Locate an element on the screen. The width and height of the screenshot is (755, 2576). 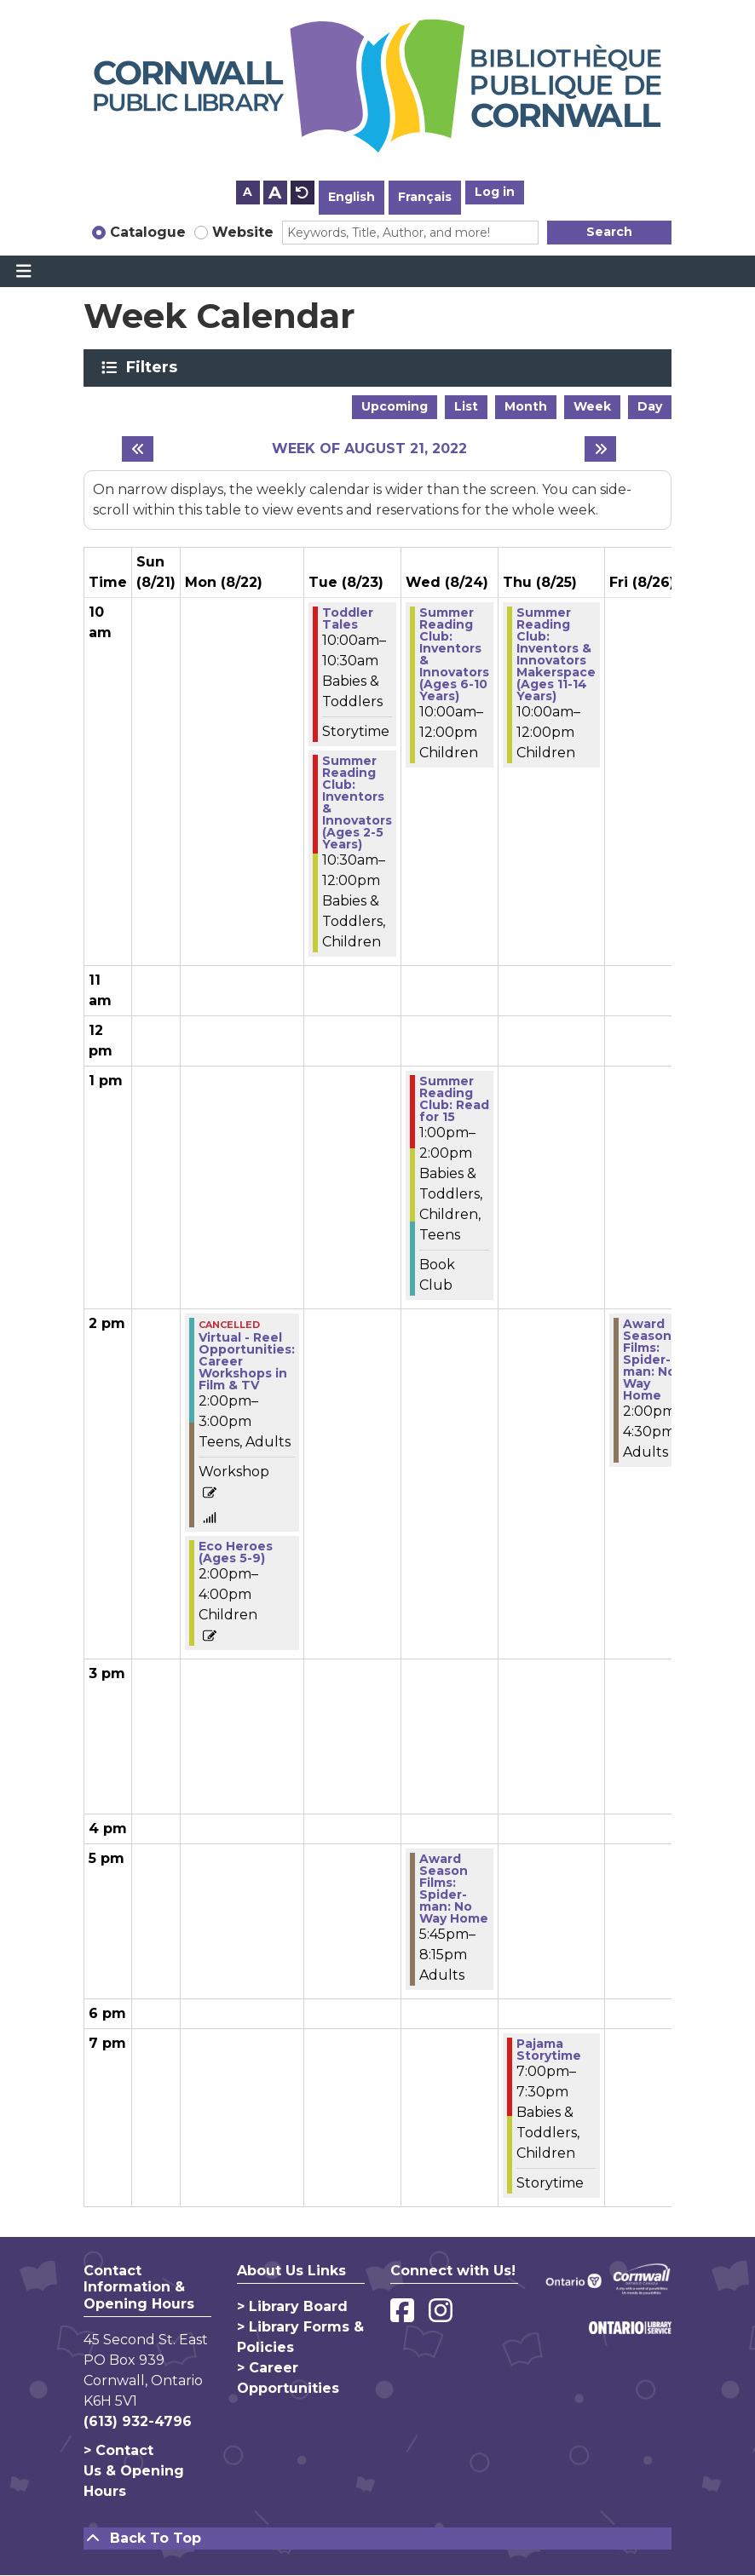
Week is located at coordinates (592, 406).